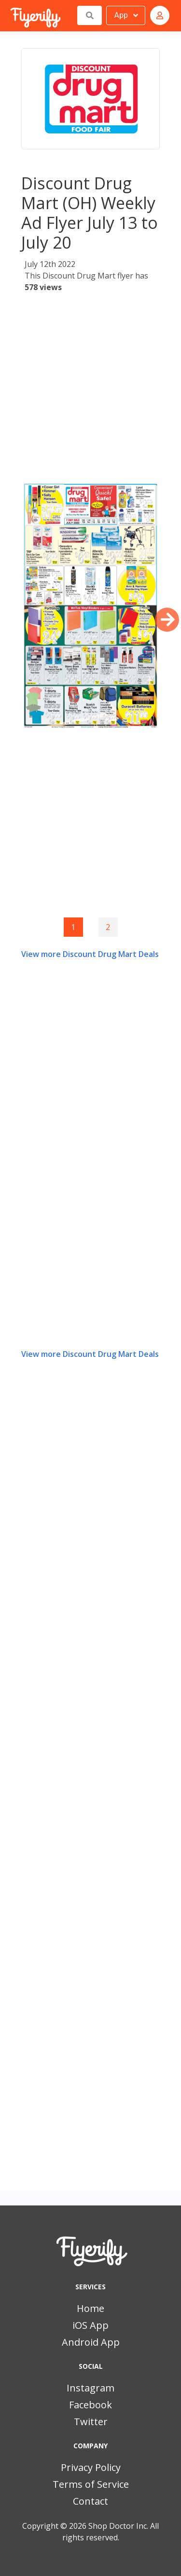  Describe the element at coordinates (91, 2484) in the screenshot. I see `Terms of Service` at that location.